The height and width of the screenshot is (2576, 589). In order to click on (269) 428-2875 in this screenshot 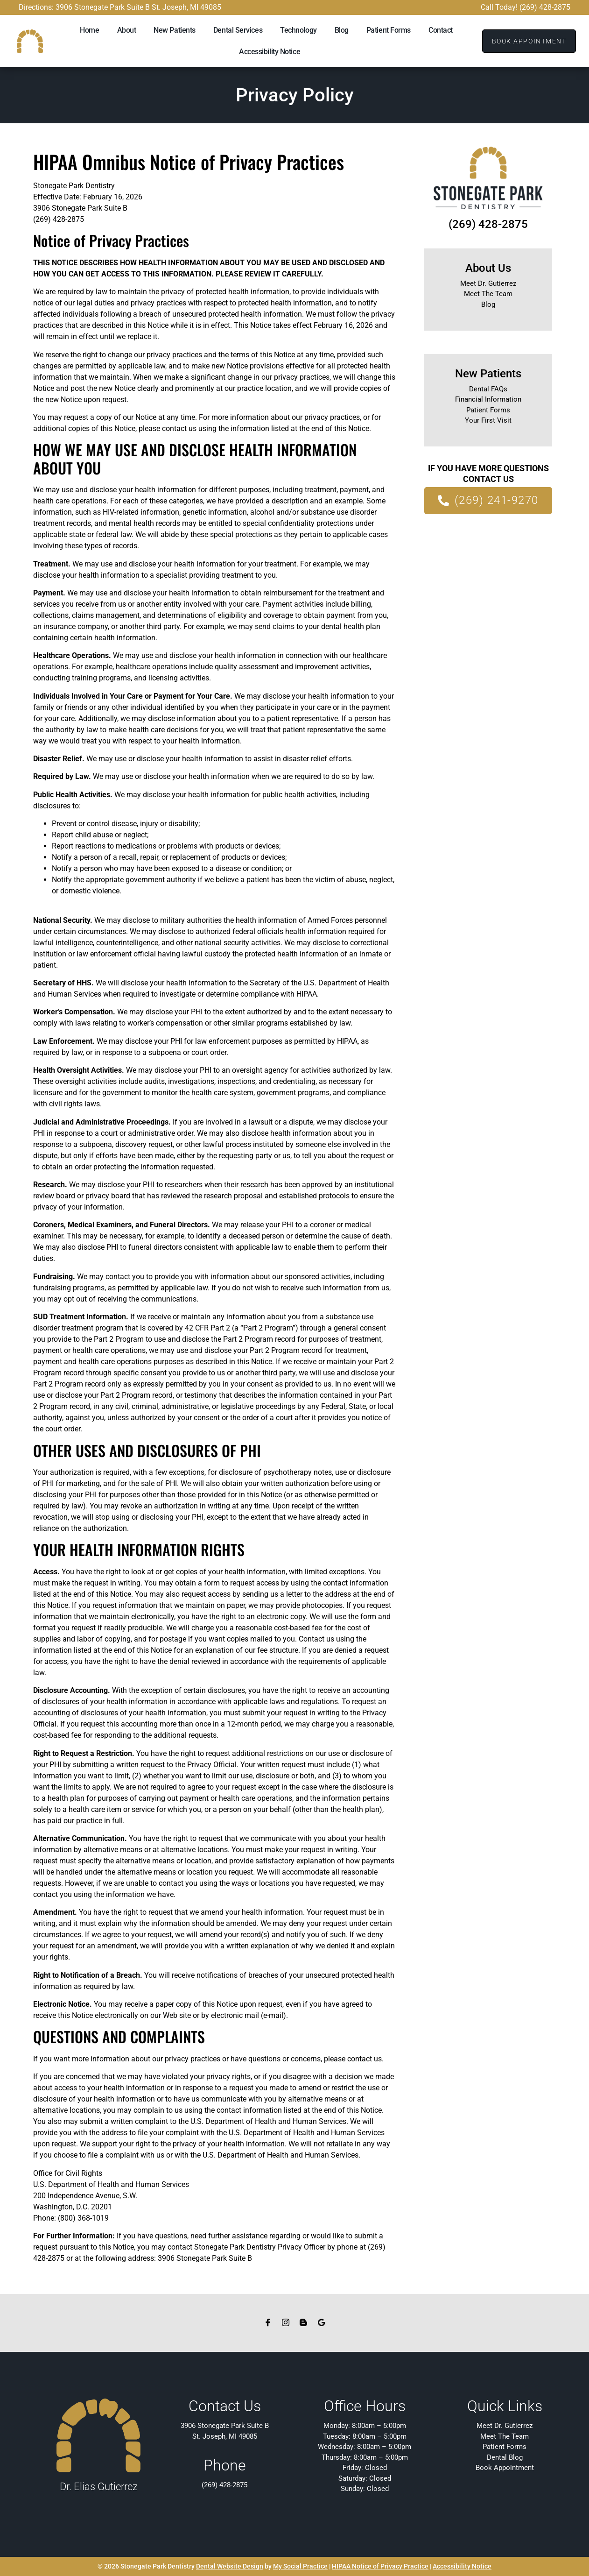, I will do `click(488, 224)`.